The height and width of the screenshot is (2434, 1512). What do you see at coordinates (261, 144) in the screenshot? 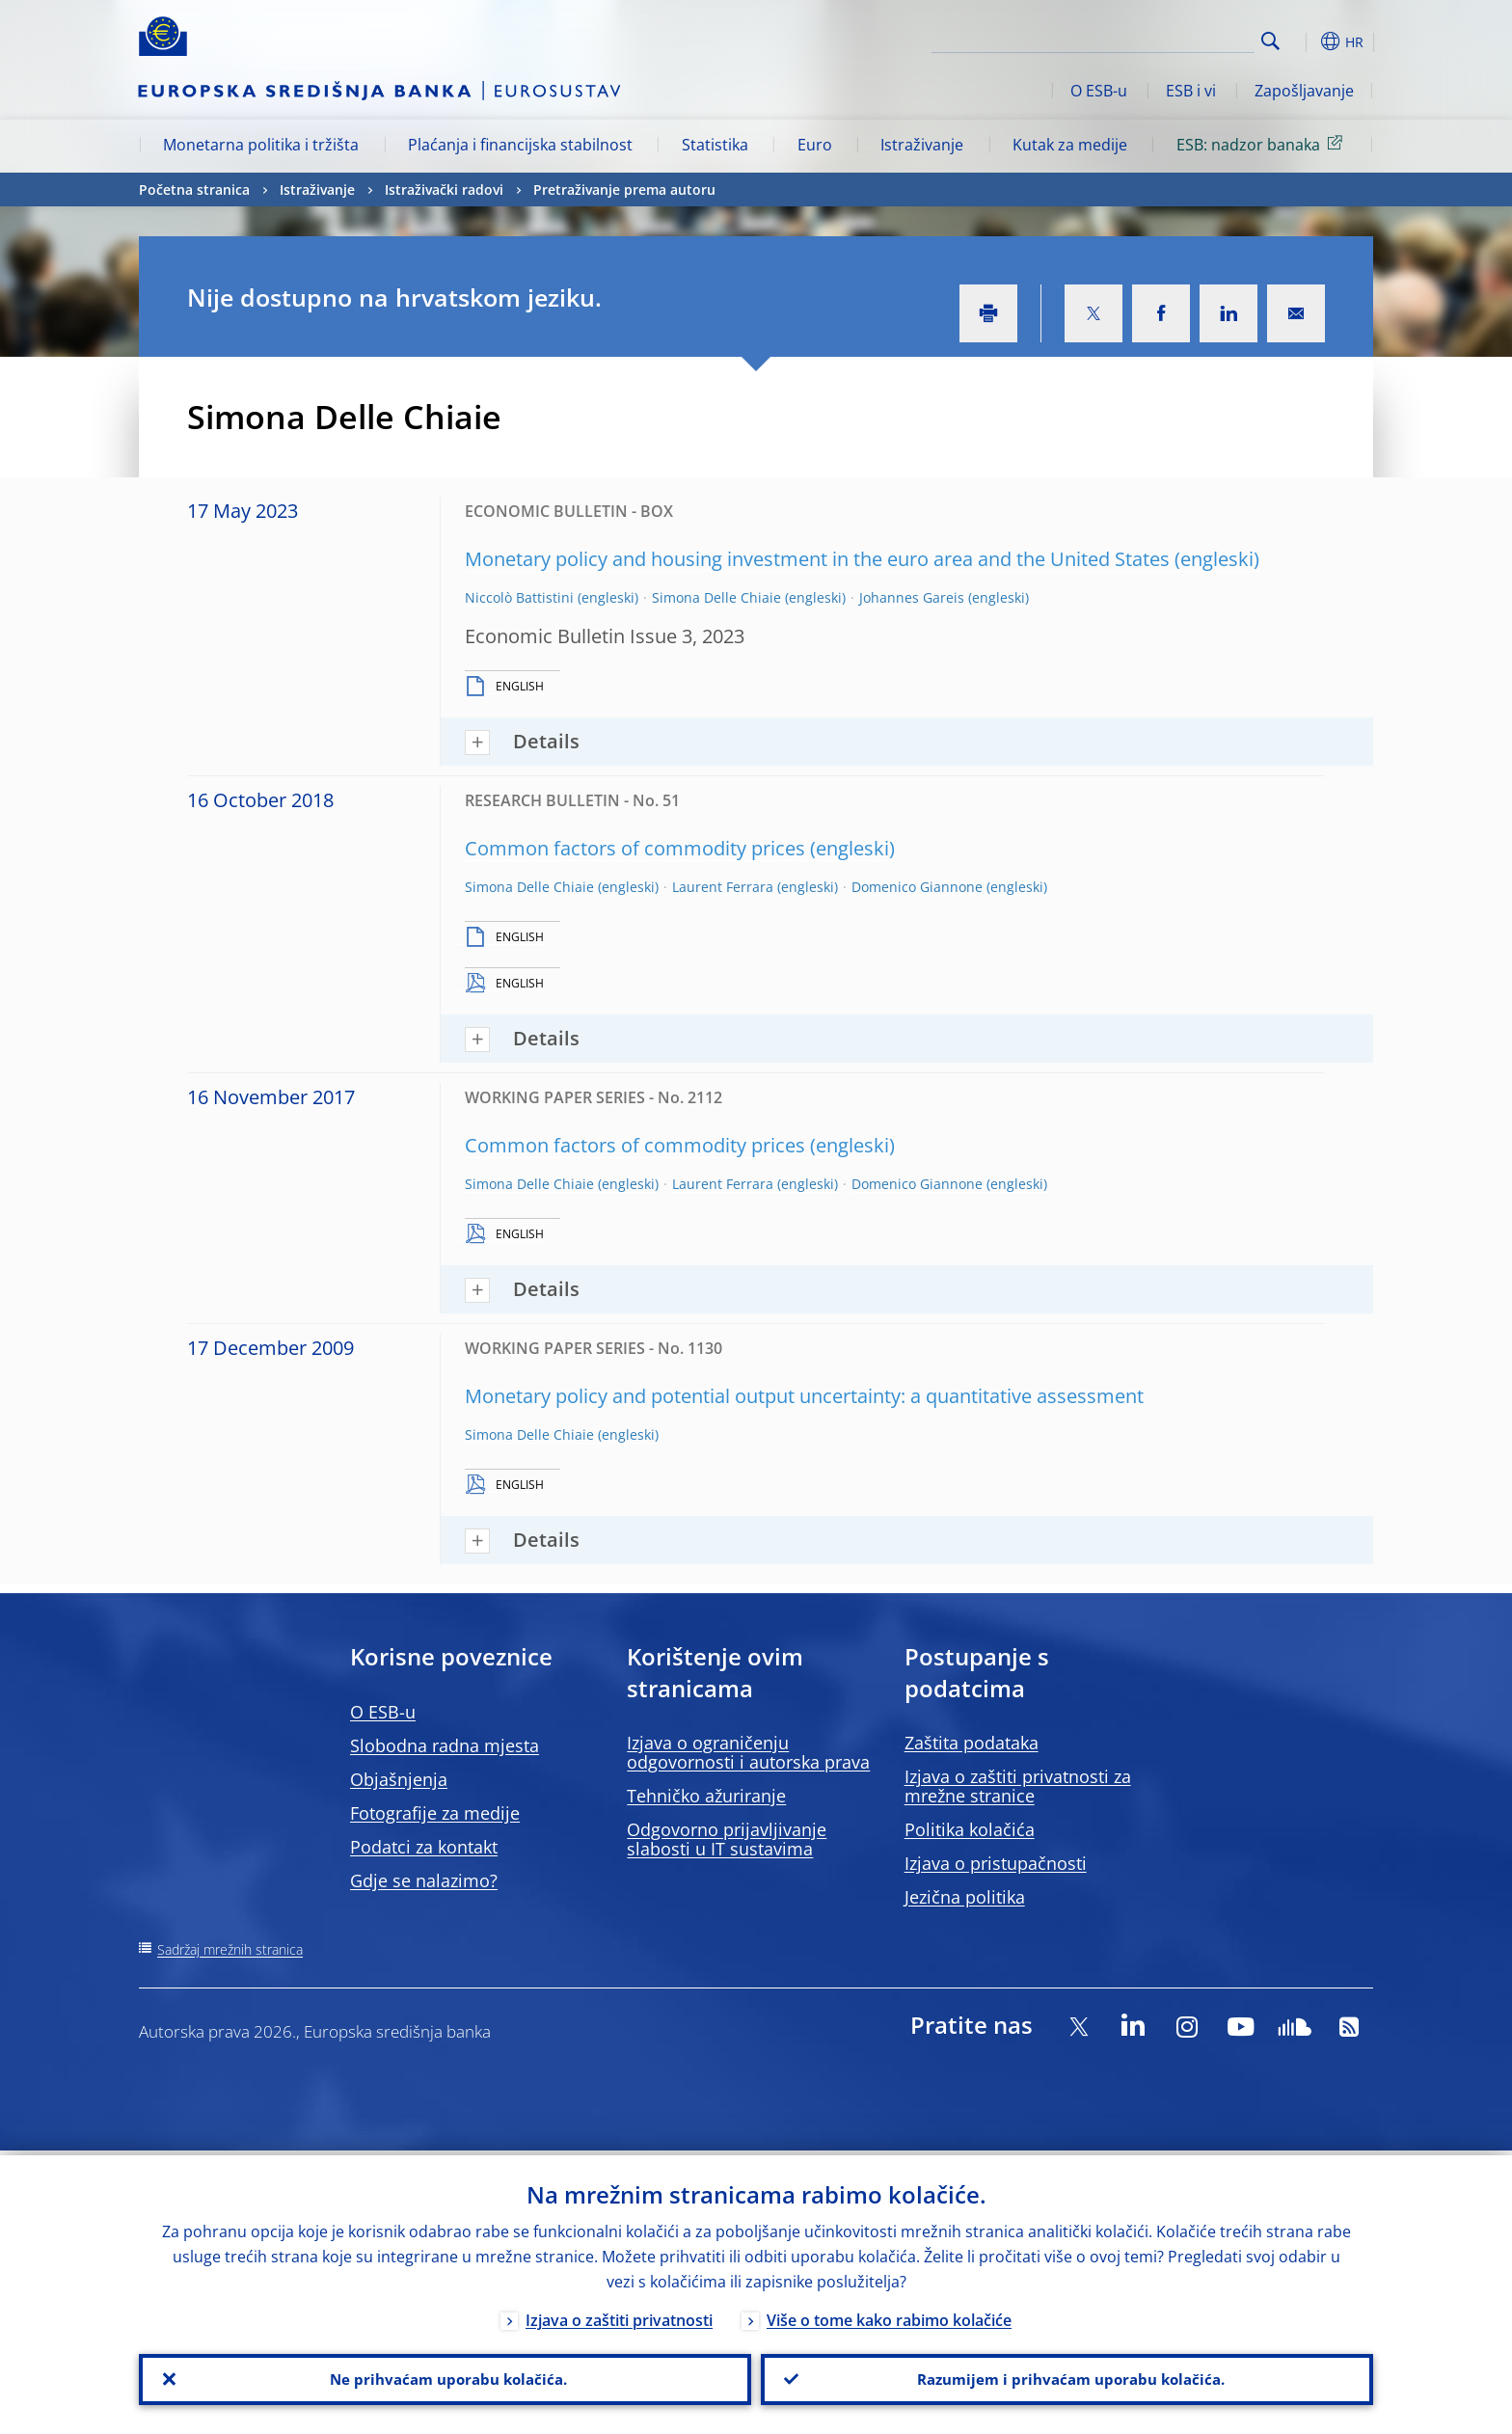
I see `Monetarna politika i tržišta` at bounding box center [261, 144].